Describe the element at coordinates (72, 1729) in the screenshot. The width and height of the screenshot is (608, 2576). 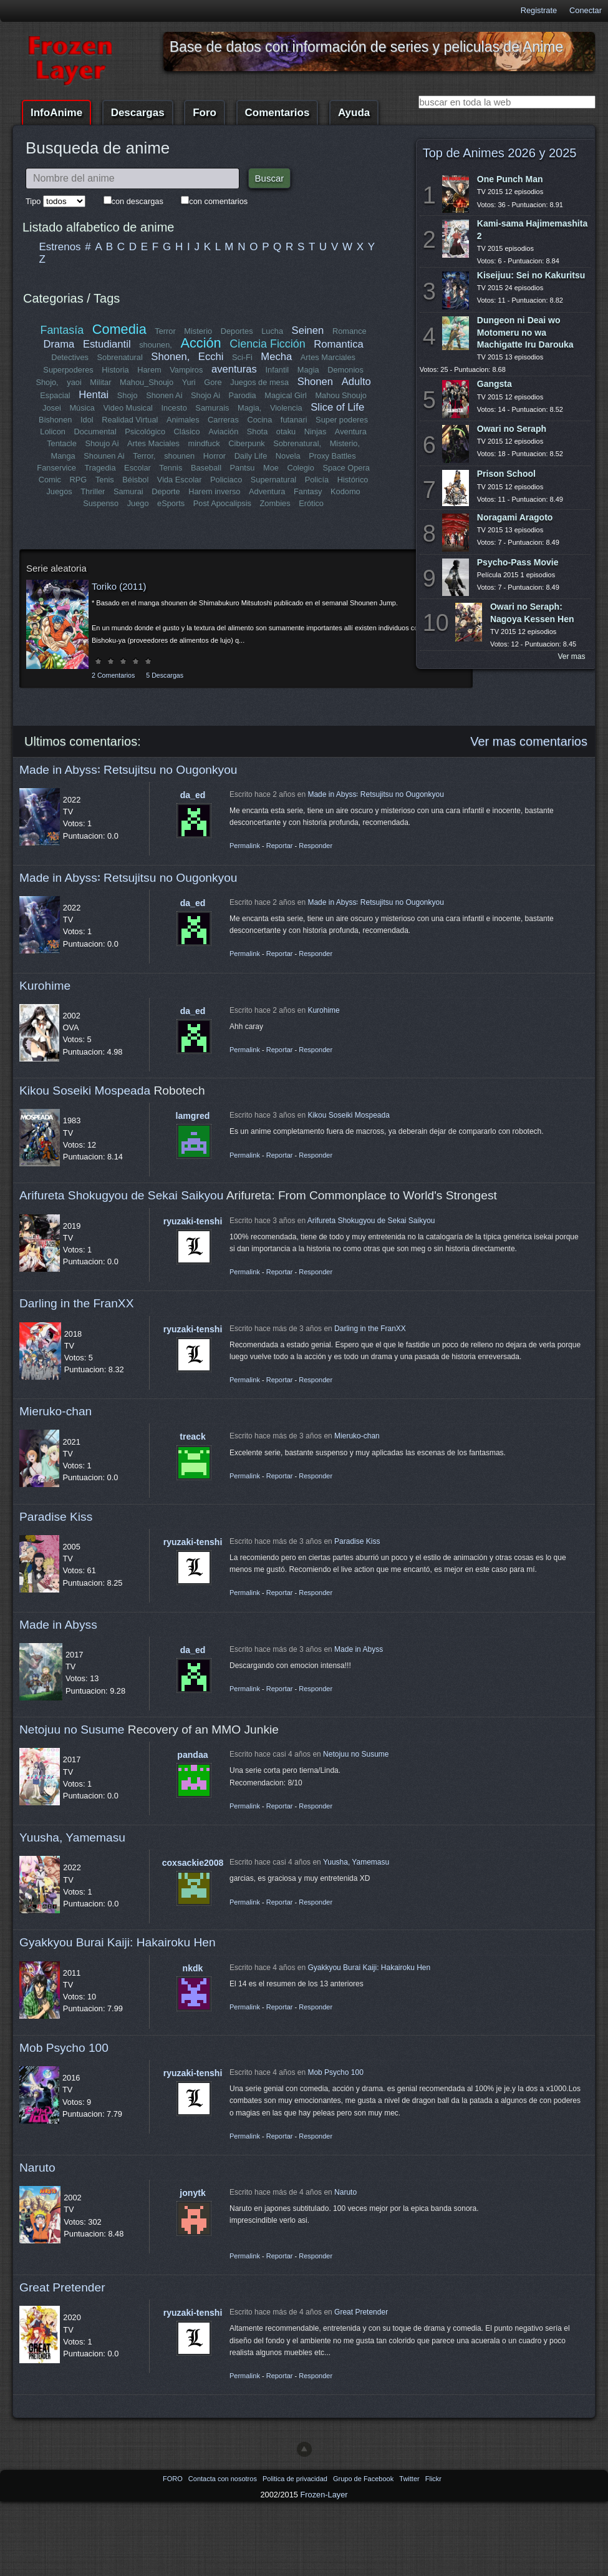
I see `Netojuu no Susume` at that location.